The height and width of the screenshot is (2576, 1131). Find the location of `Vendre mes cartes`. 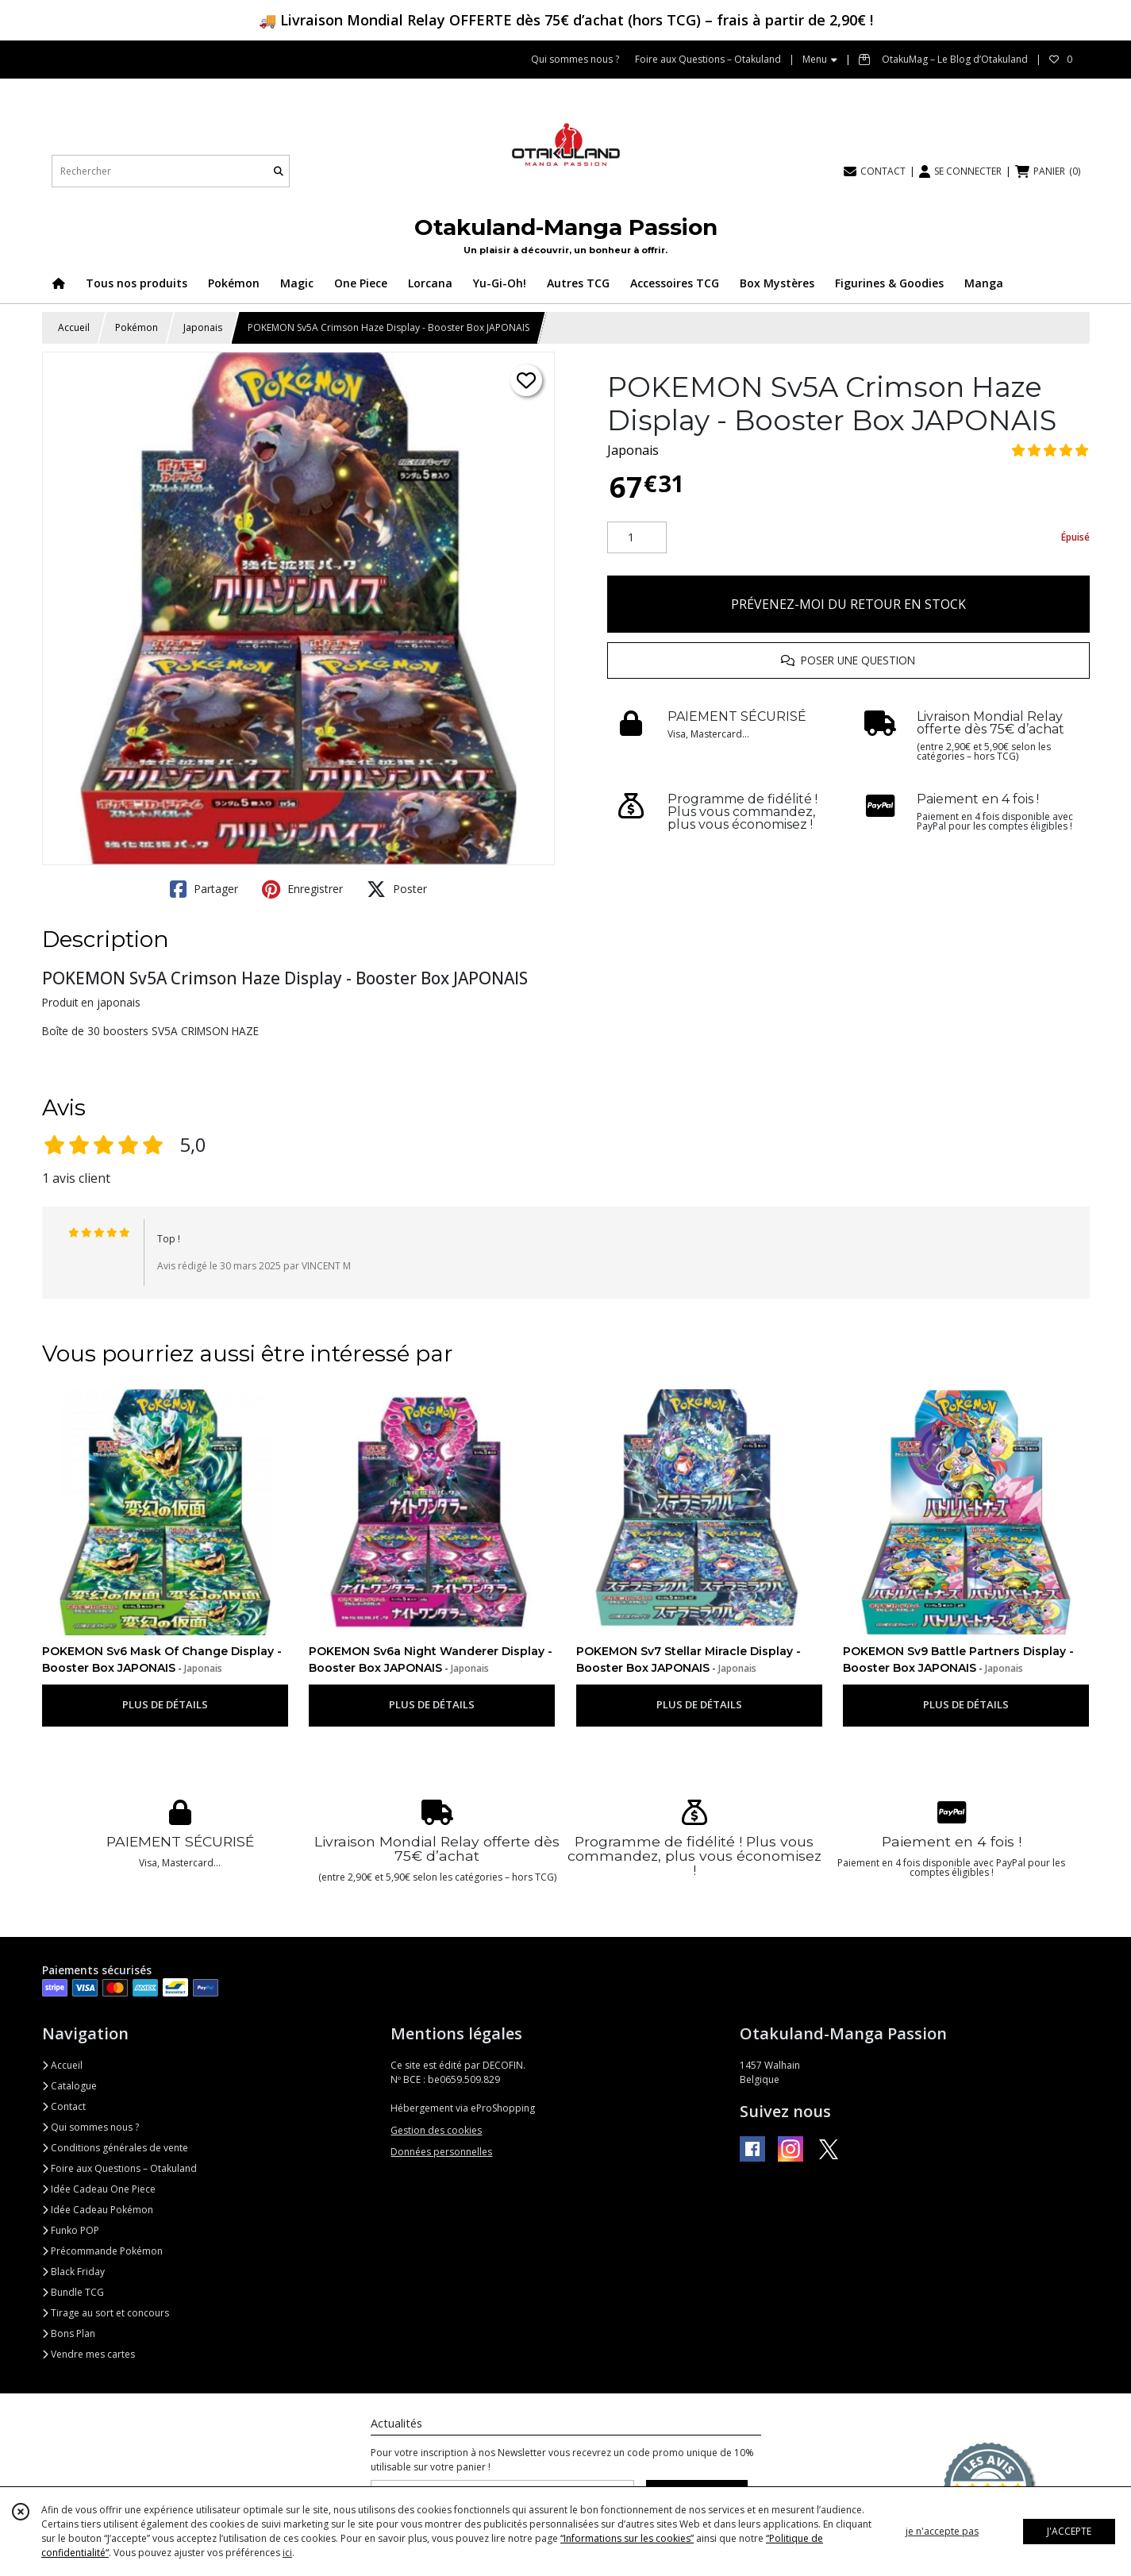

Vendre mes cartes is located at coordinates (88, 2354).